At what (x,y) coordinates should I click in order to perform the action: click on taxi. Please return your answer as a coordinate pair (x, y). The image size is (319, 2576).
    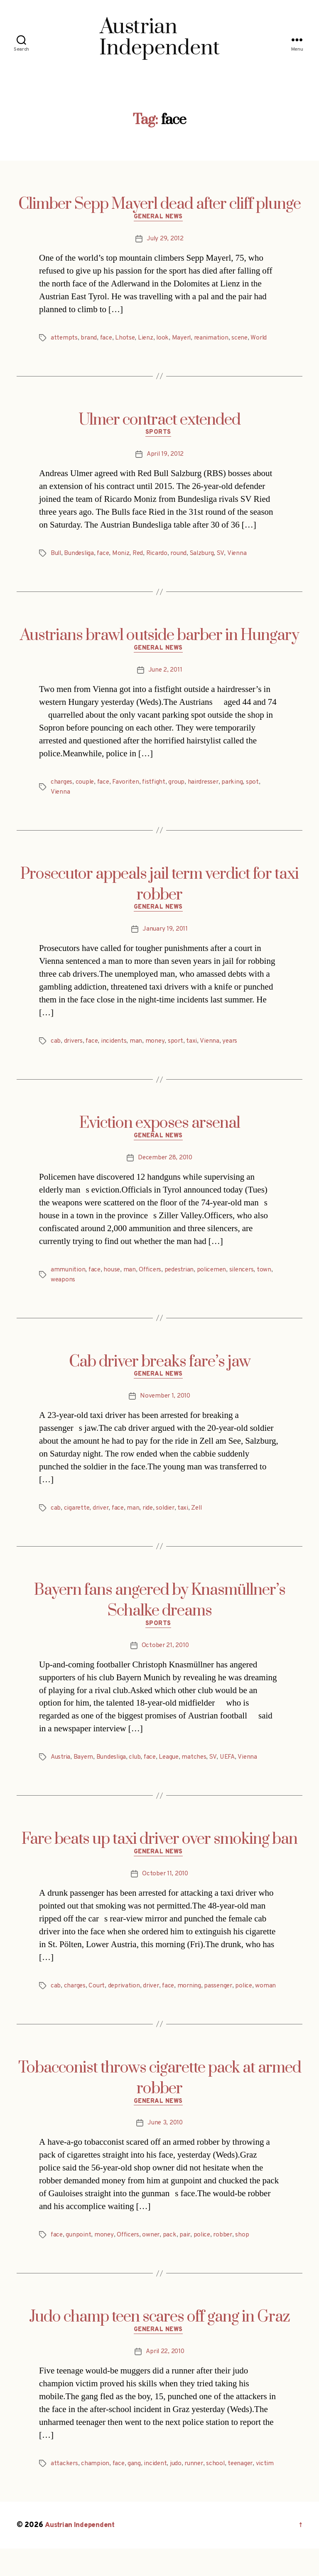
    Looking at the image, I should click on (194, 1048).